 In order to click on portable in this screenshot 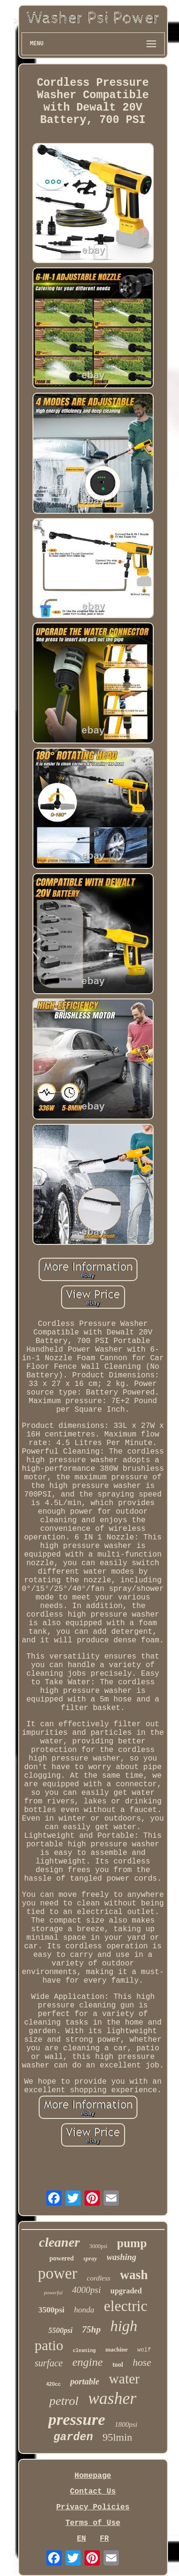, I will do `click(84, 2381)`.